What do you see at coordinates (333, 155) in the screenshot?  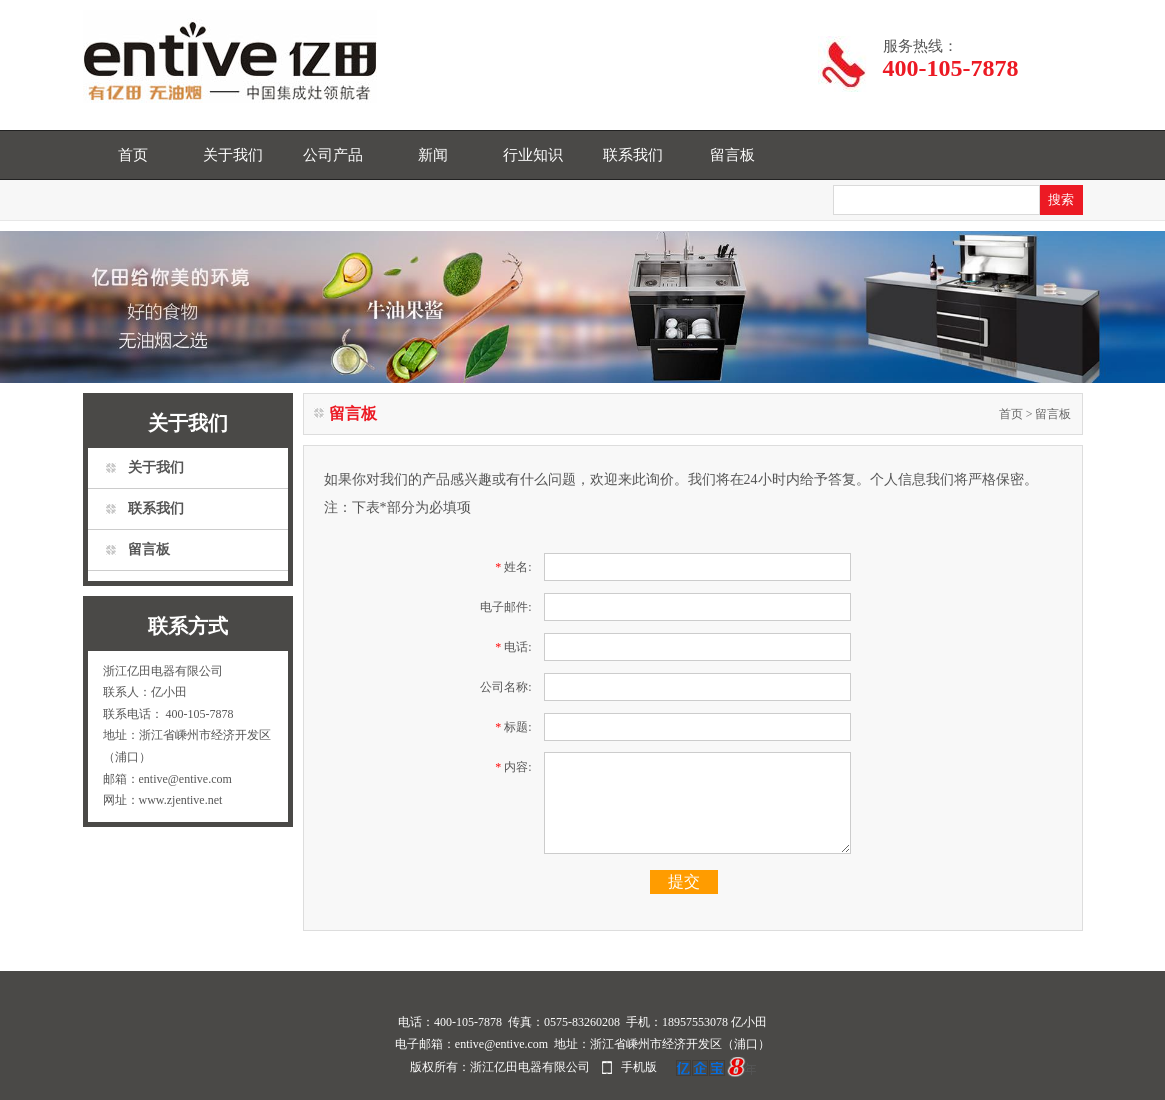 I see `公司产品` at bounding box center [333, 155].